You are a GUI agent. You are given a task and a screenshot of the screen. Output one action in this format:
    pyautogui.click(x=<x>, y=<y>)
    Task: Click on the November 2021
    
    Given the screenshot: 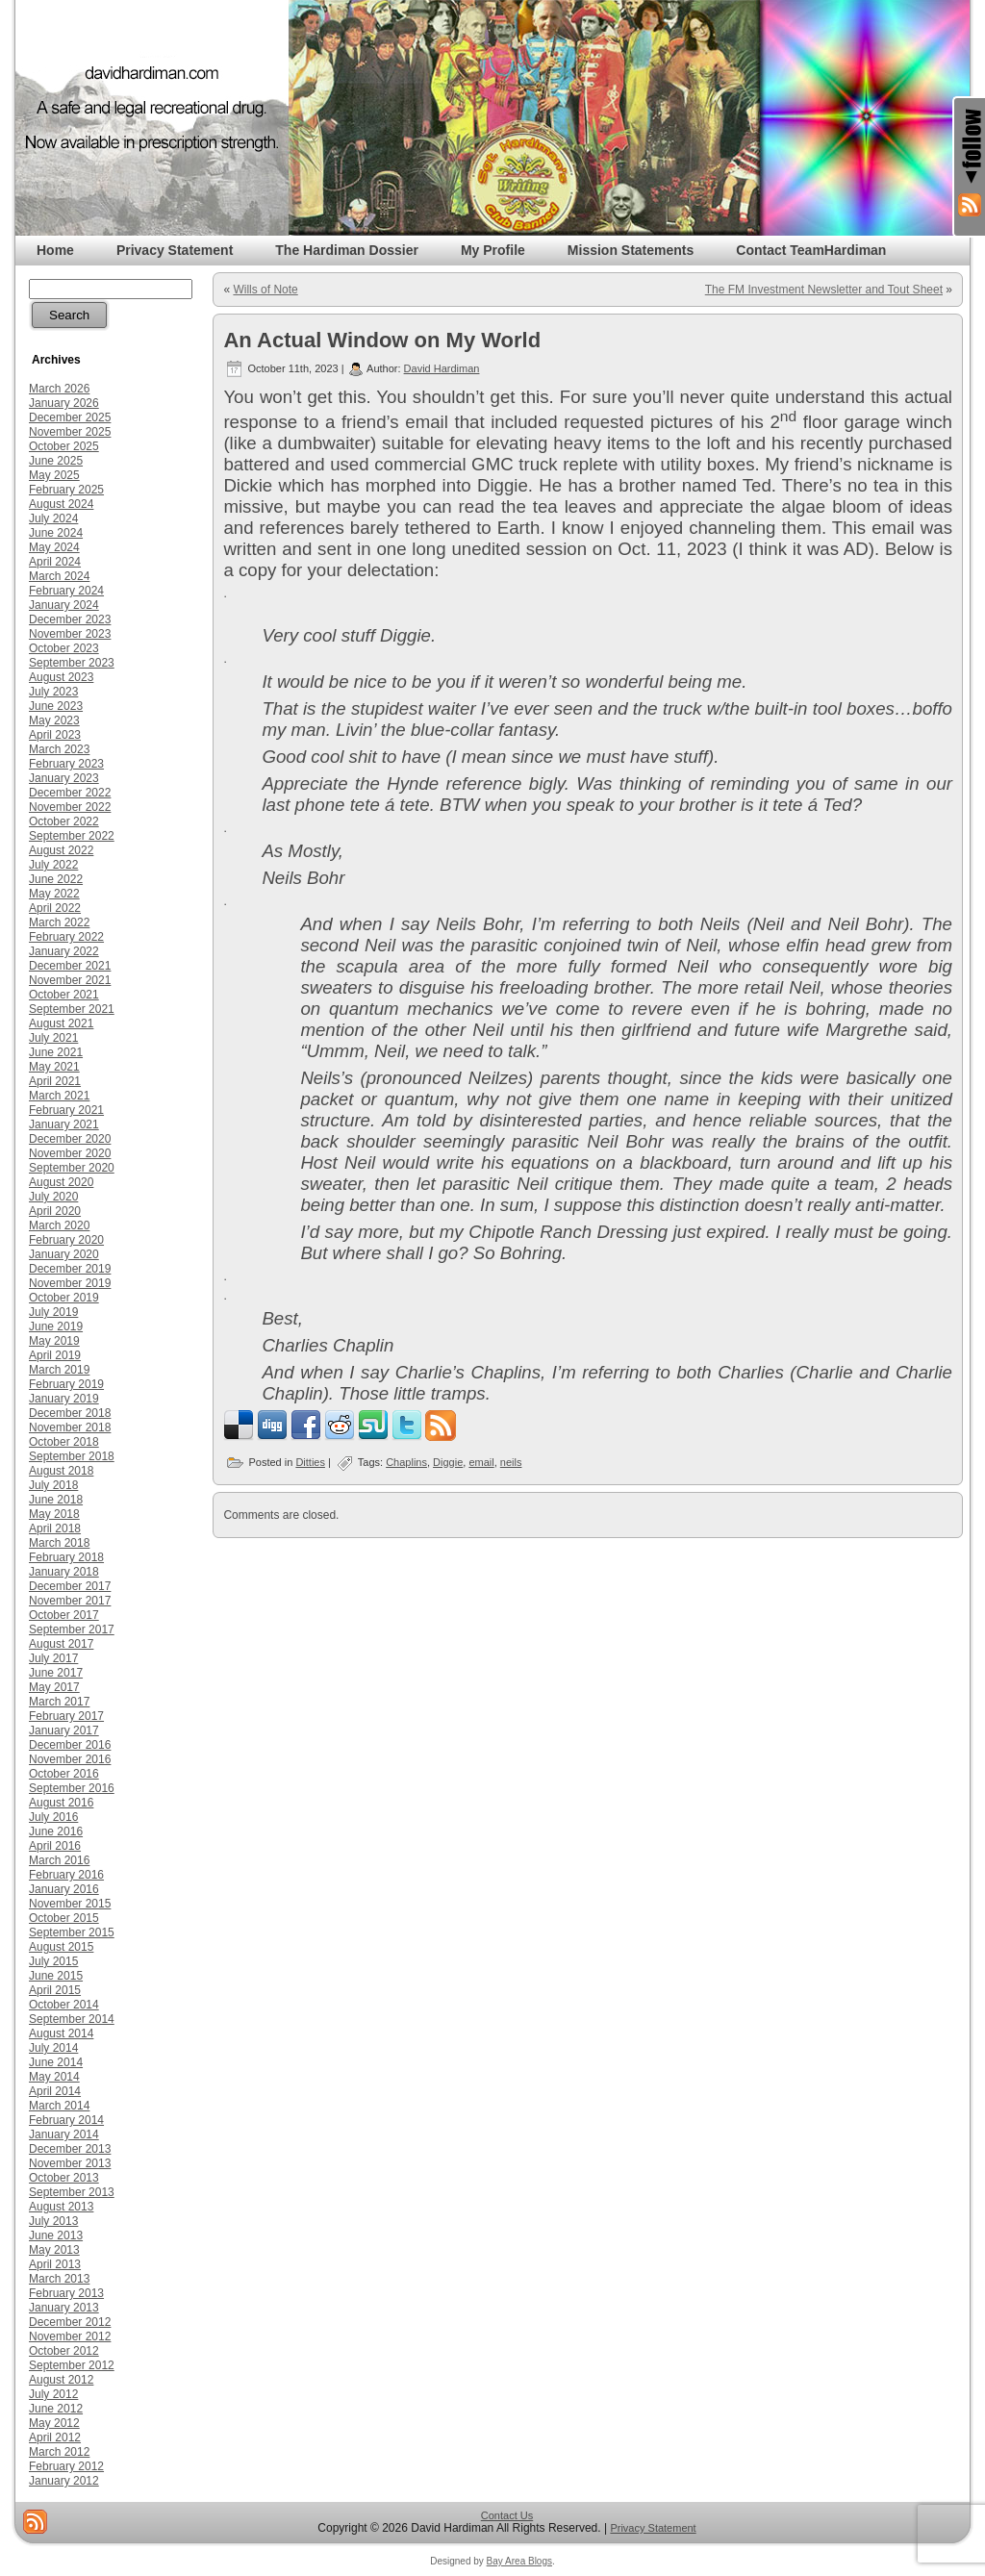 What is the action you would take?
    pyautogui.click(x=70, y=980)
    